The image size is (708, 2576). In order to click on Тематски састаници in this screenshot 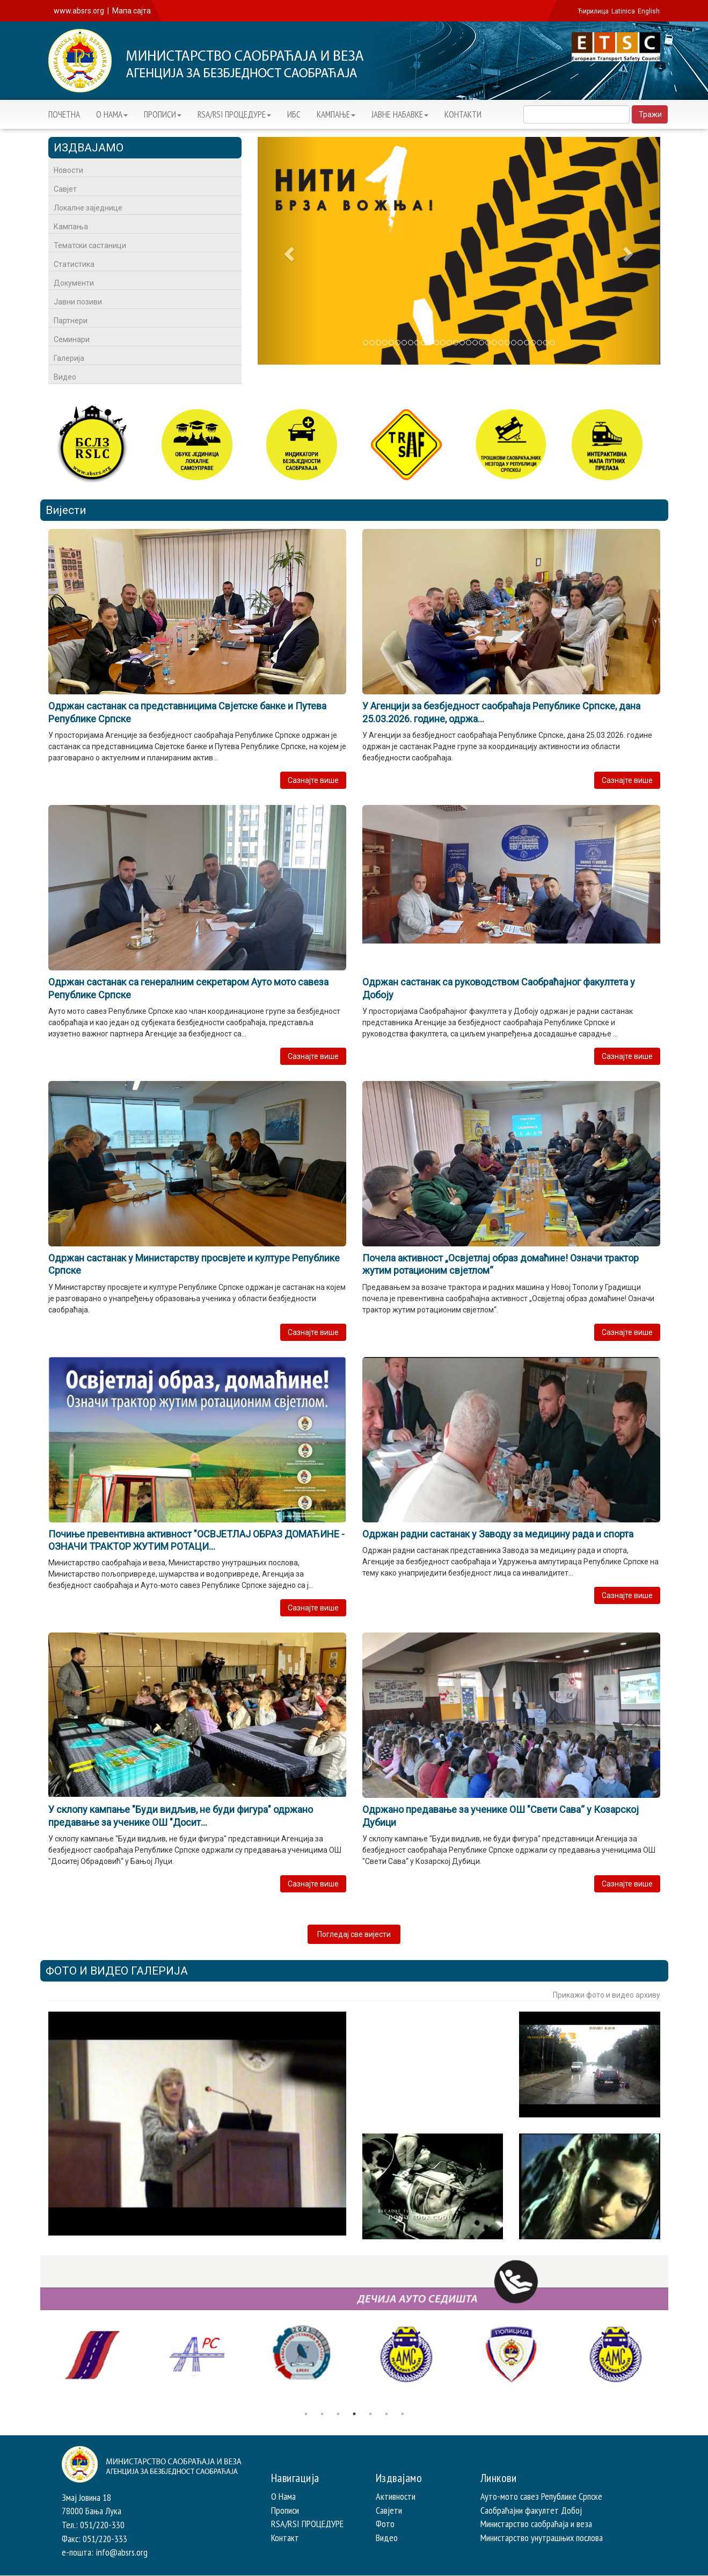, I will do `click(90, 245)`.